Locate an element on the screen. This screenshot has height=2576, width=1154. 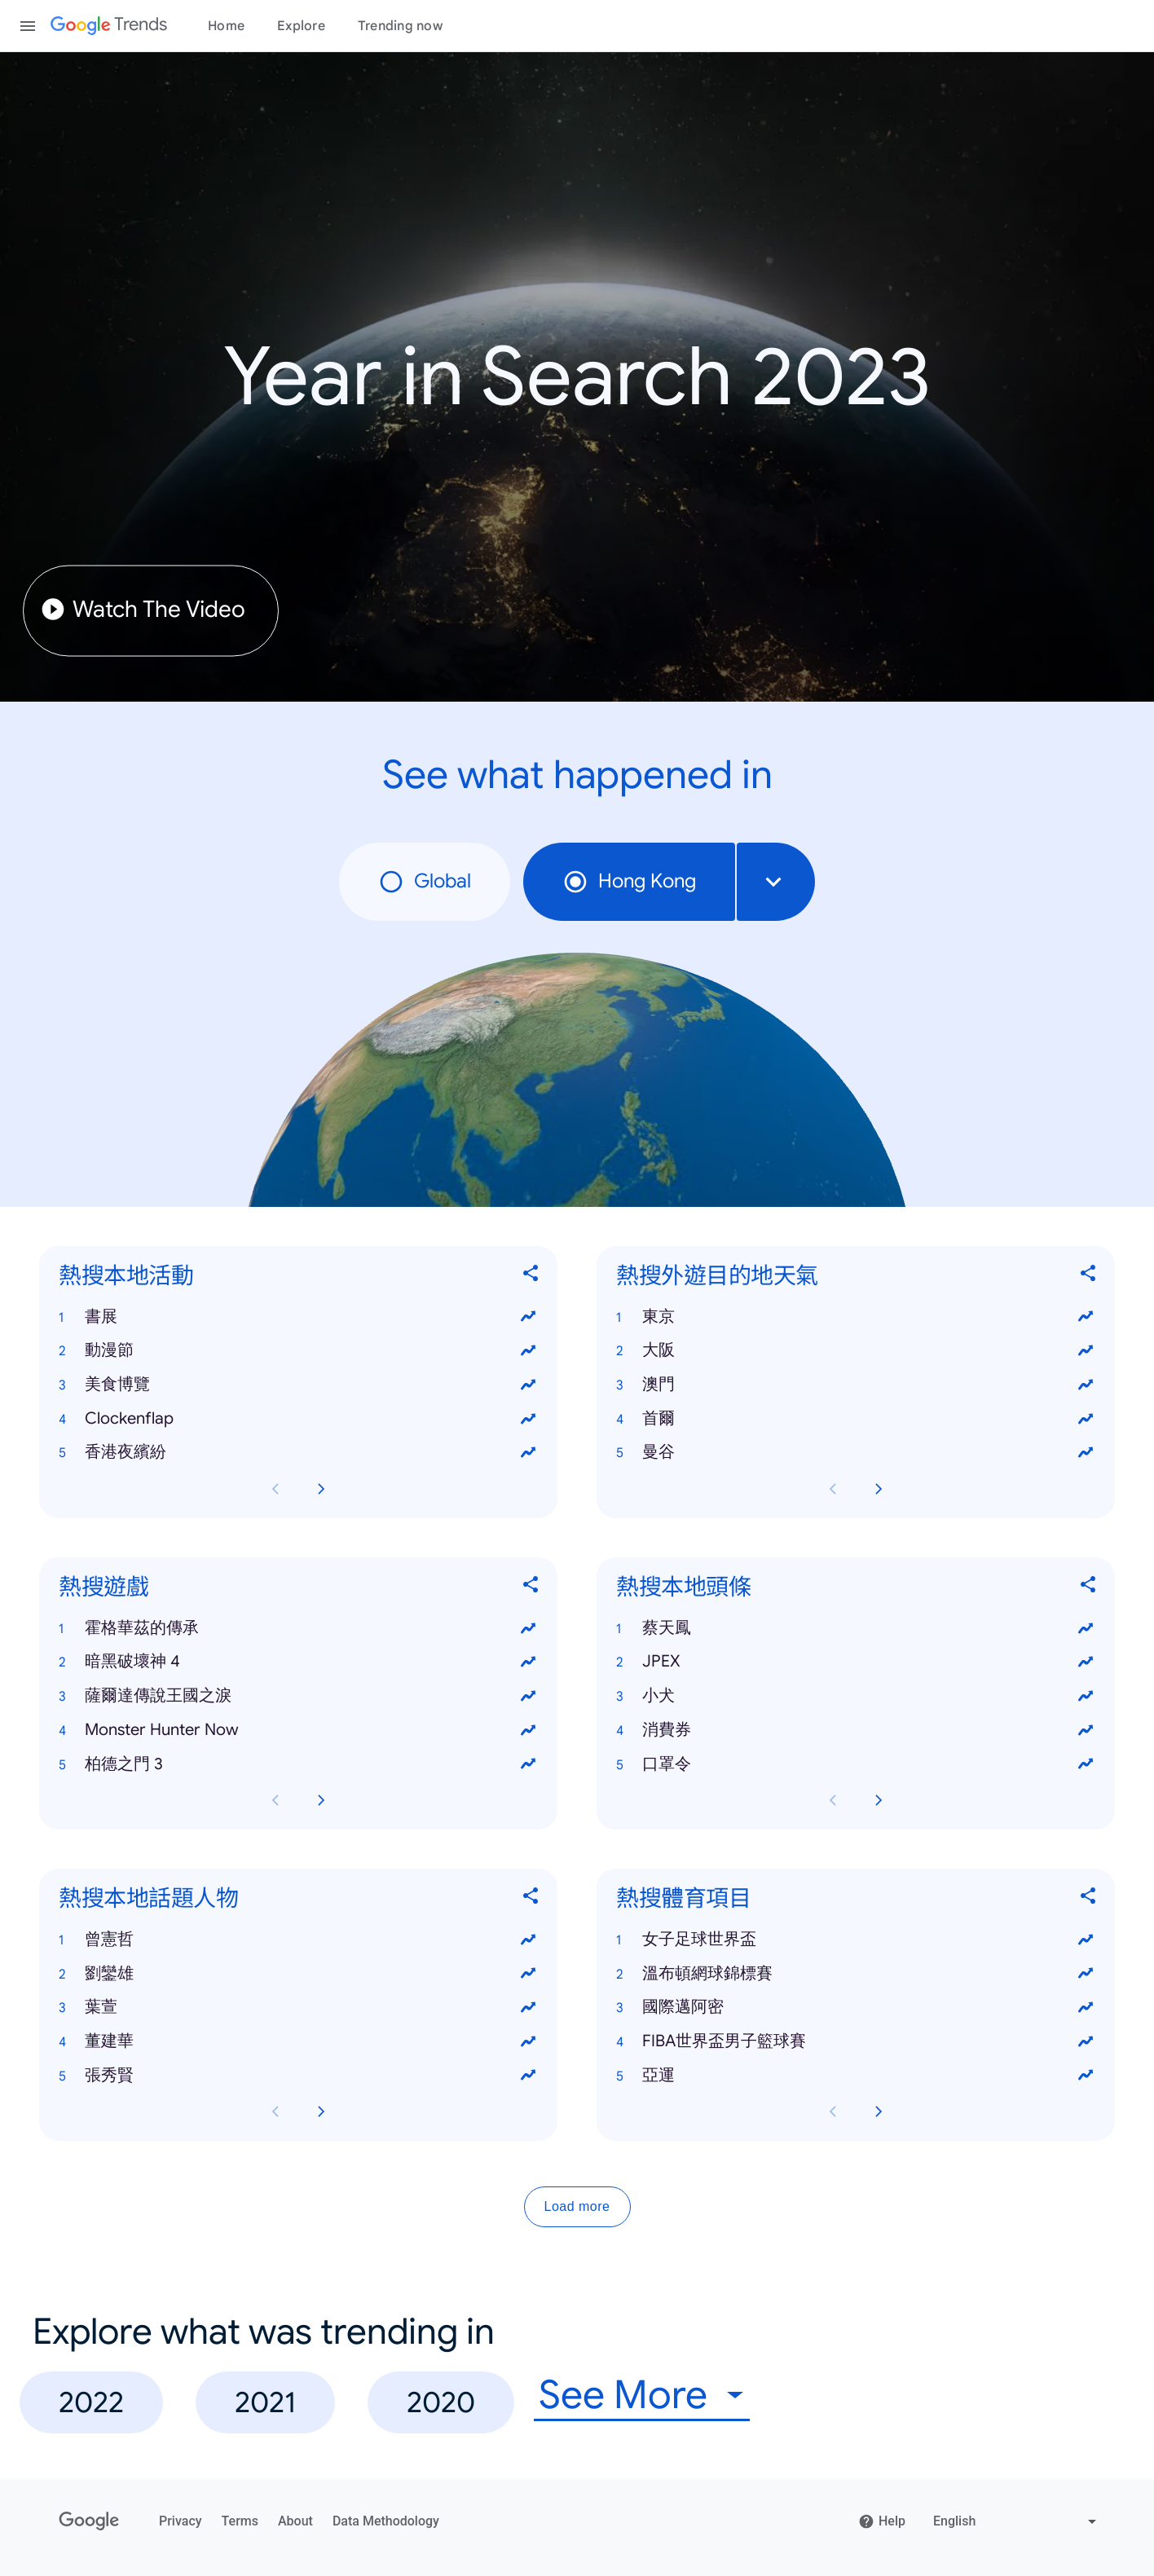
[Google Trends] is located at coordinates (108, 26).